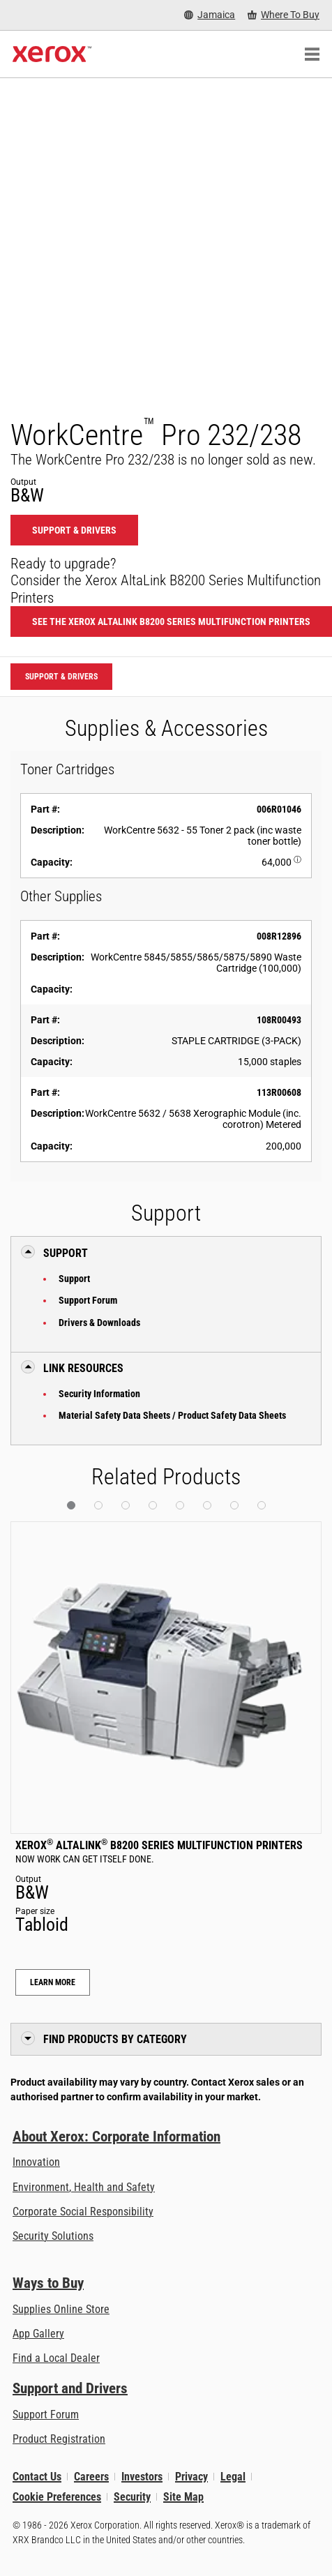 Image resolution: width=332 pixels, height=2576 pixels. What do you see at coordinates (46, 2414) in the screenshot?
I see `Support Forum [Support Forum (opens in new tab)]` at bounding box center [46, 2414].